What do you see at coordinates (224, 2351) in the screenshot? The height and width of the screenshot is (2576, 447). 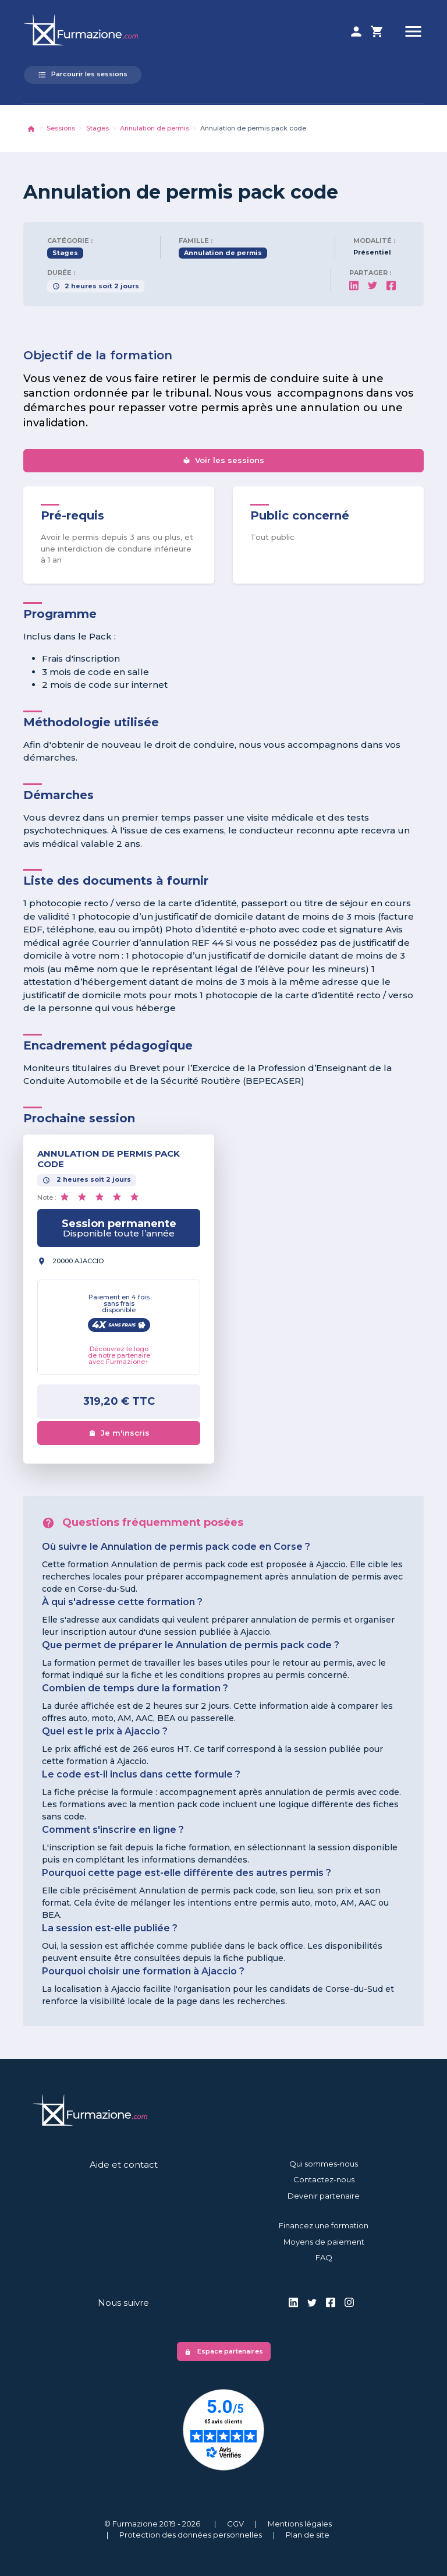 I see `Espace partenaires` at bounding box center [224, 2351].